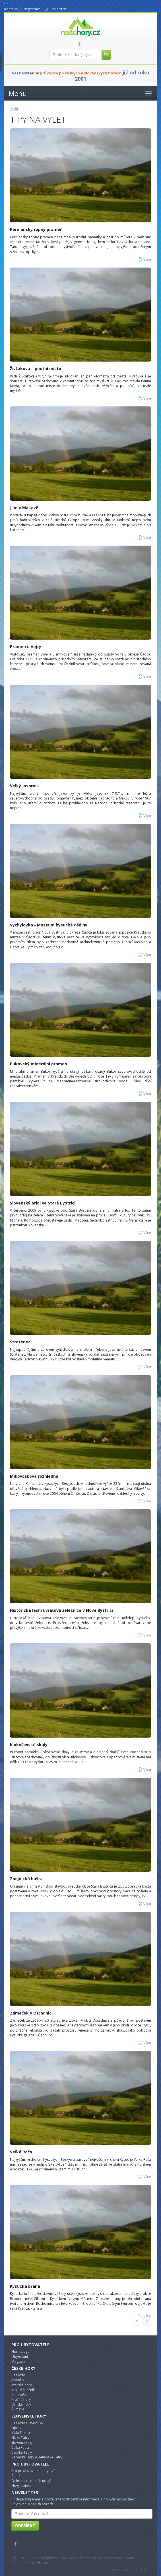 This screenshot has width=161, height=2576. What do you see at coordinates (21, 2404) in the screenshot?
I see `Orlické hory` at bounding box center [21, 2404].